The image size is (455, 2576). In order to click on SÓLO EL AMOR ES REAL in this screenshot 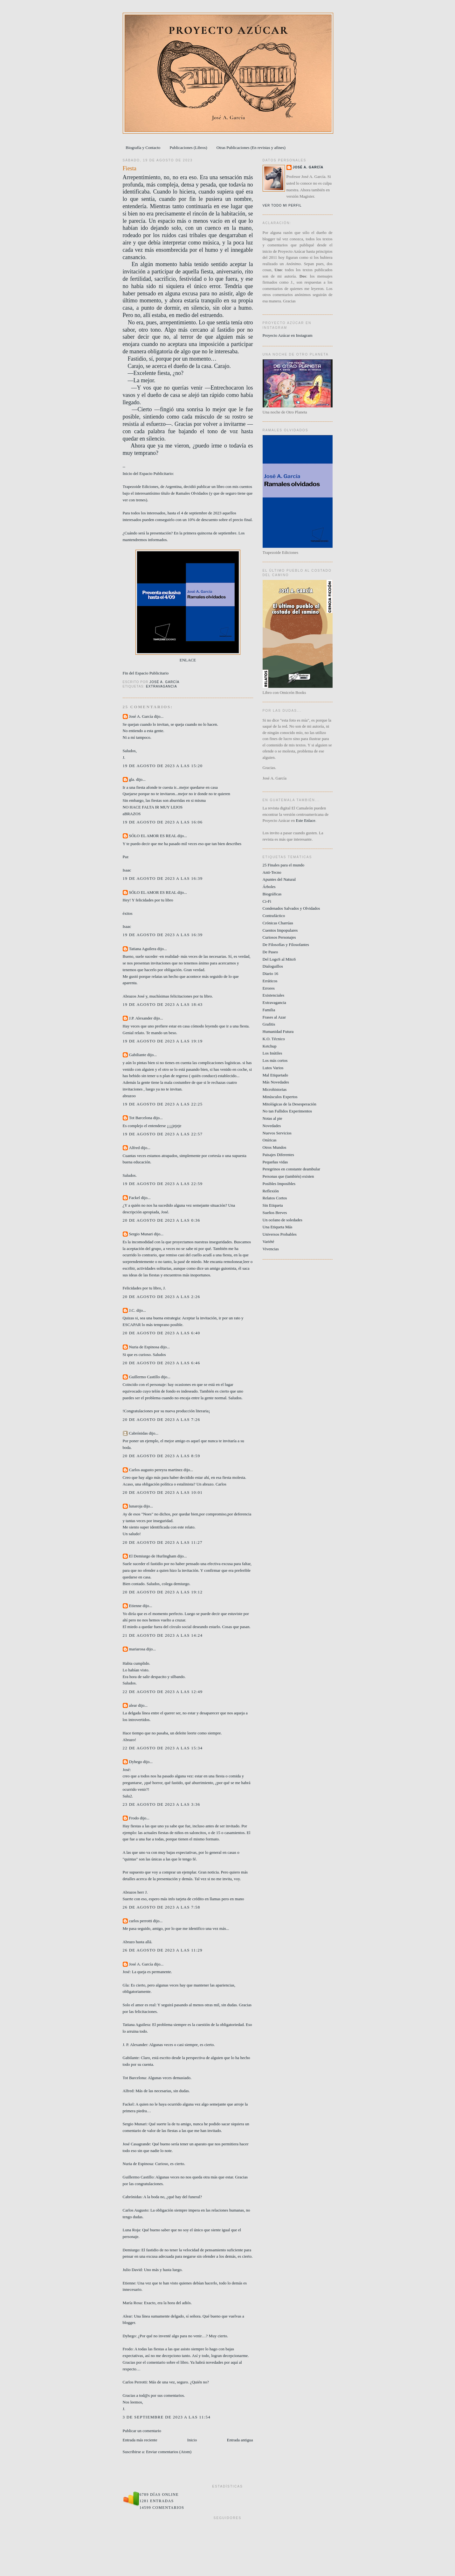, I will do `click(152, 835)`.